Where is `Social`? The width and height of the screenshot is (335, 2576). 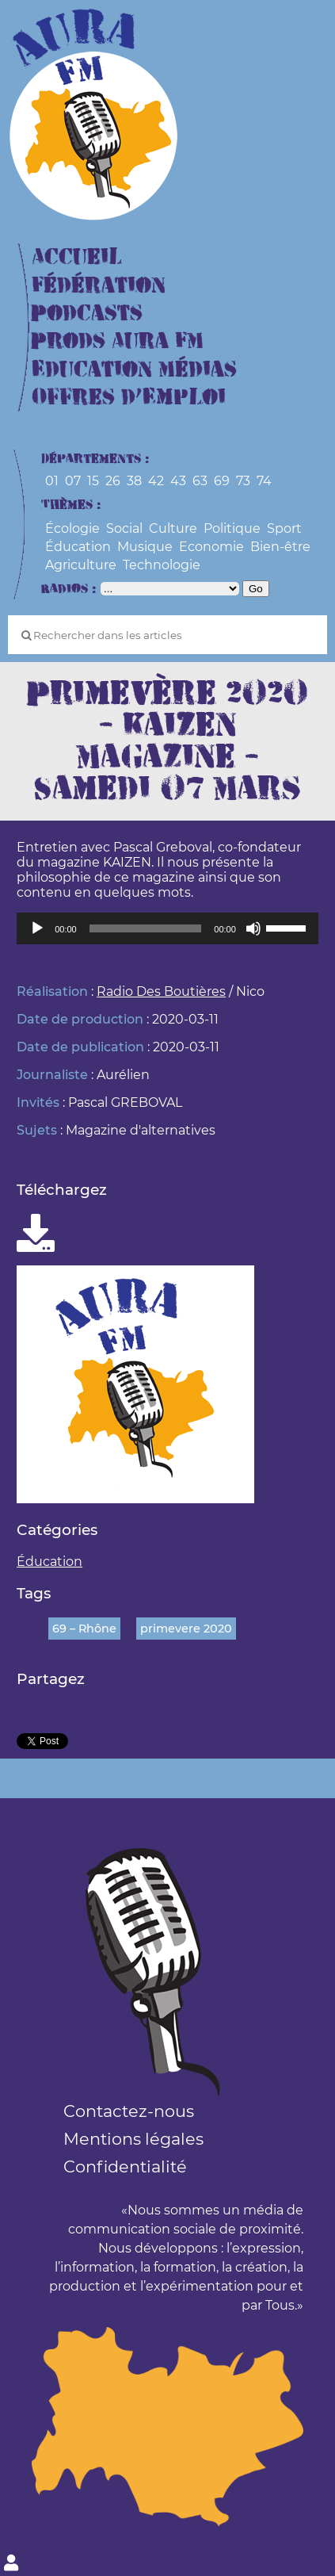 Social is located at coordinates (124, 528).